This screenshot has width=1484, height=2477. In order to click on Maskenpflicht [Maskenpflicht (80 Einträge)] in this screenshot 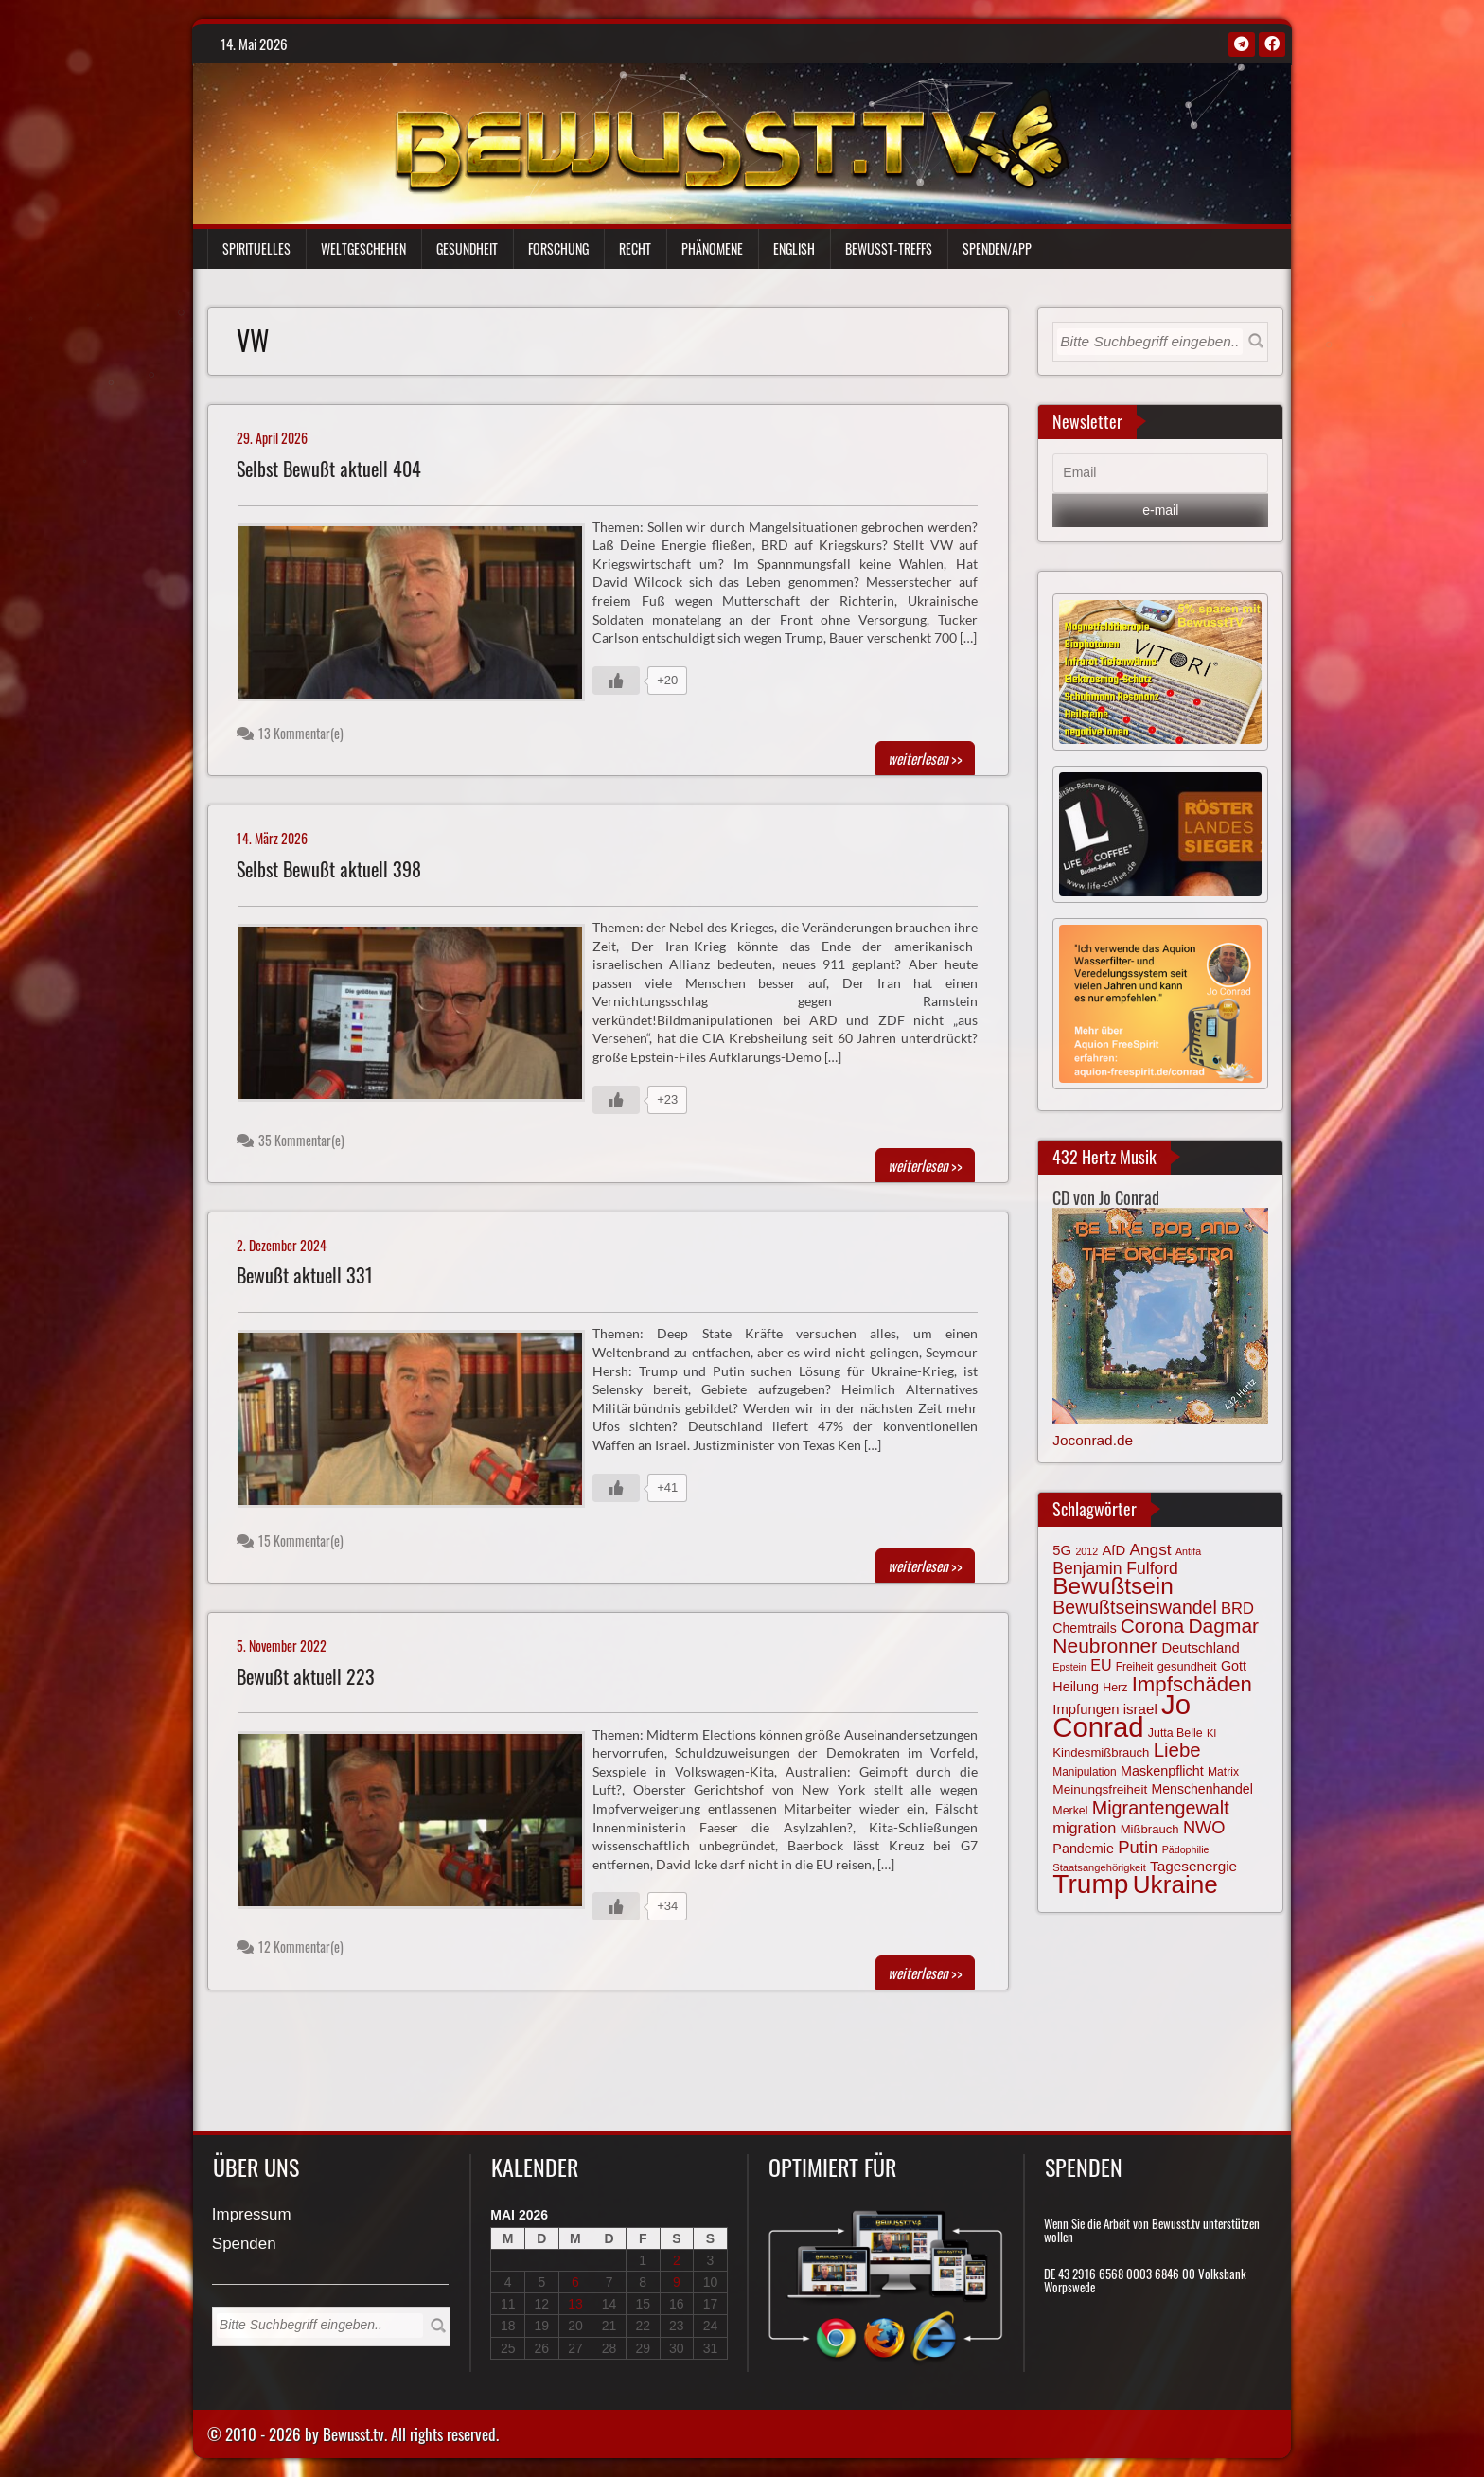, I will do `click(1162, 1770)`.